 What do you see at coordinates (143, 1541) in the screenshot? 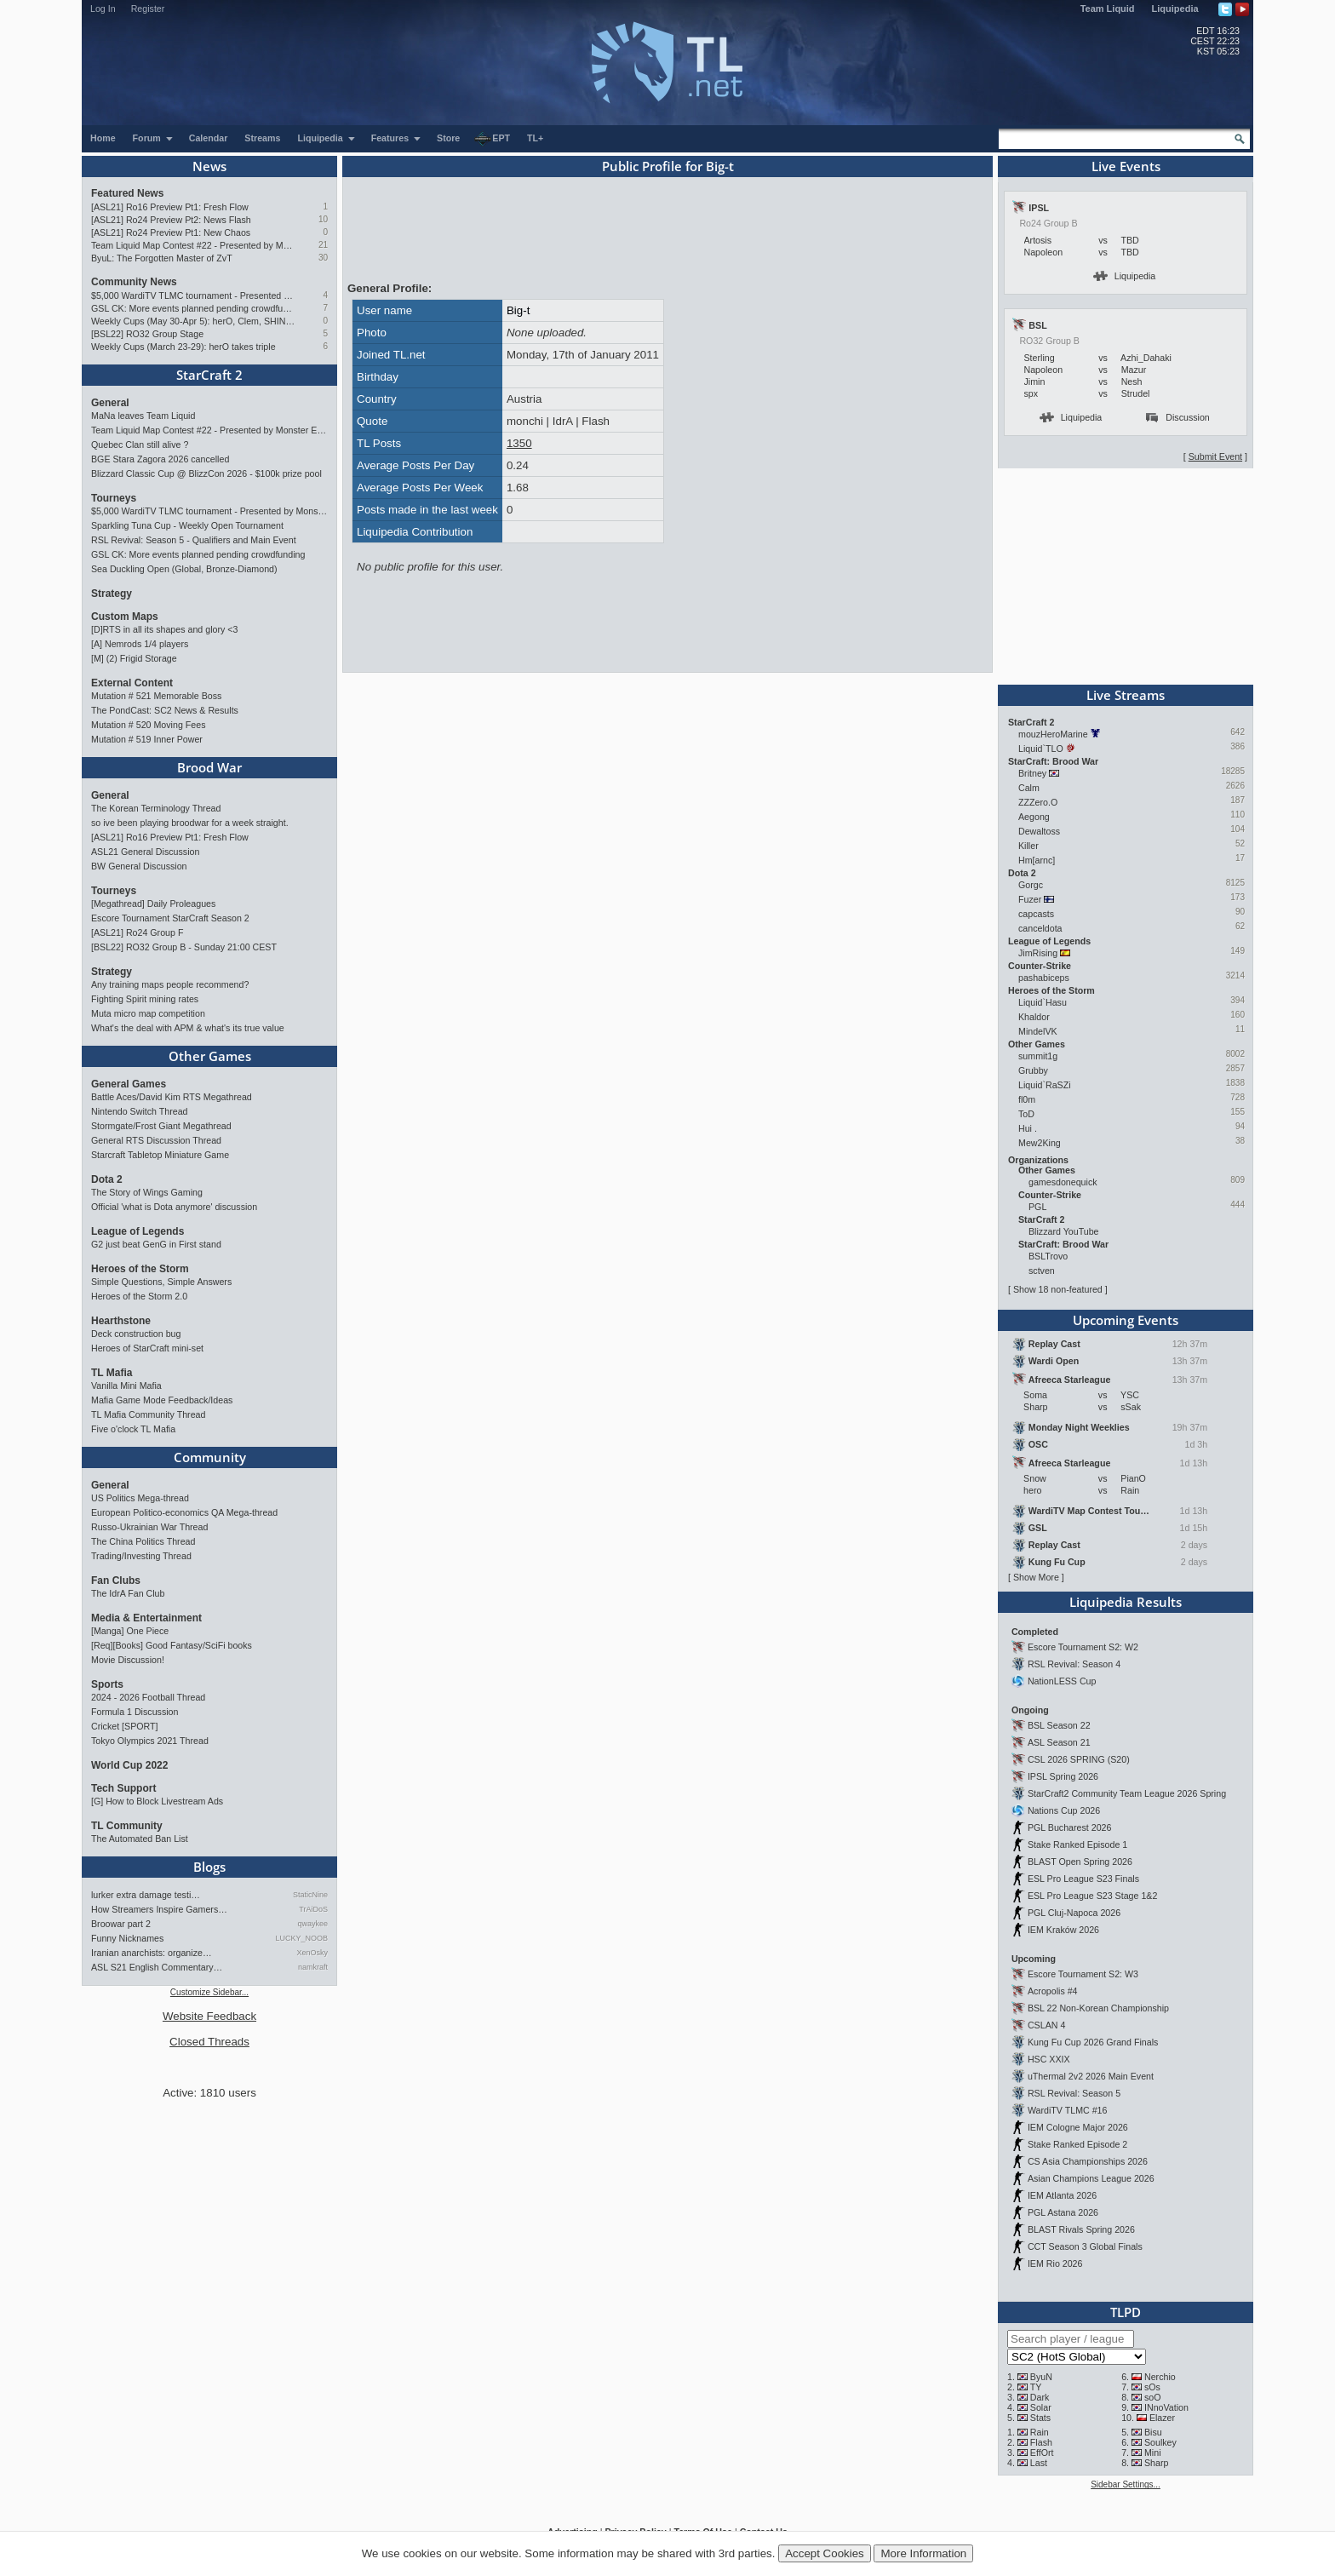
I see `The China Politics Thread` at bounding box center [143, 1541].